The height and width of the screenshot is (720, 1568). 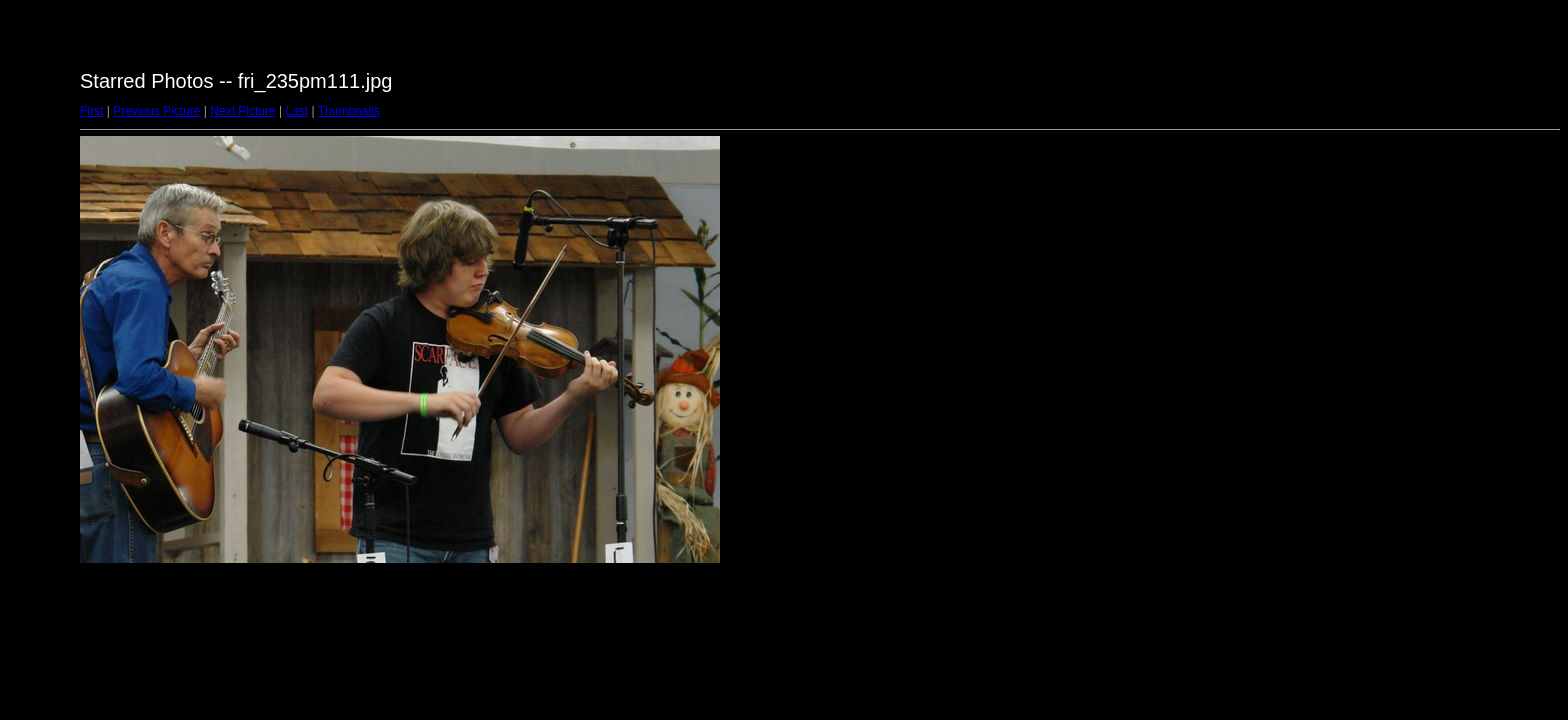 I want to click on Last, so click(x=296, y=111).